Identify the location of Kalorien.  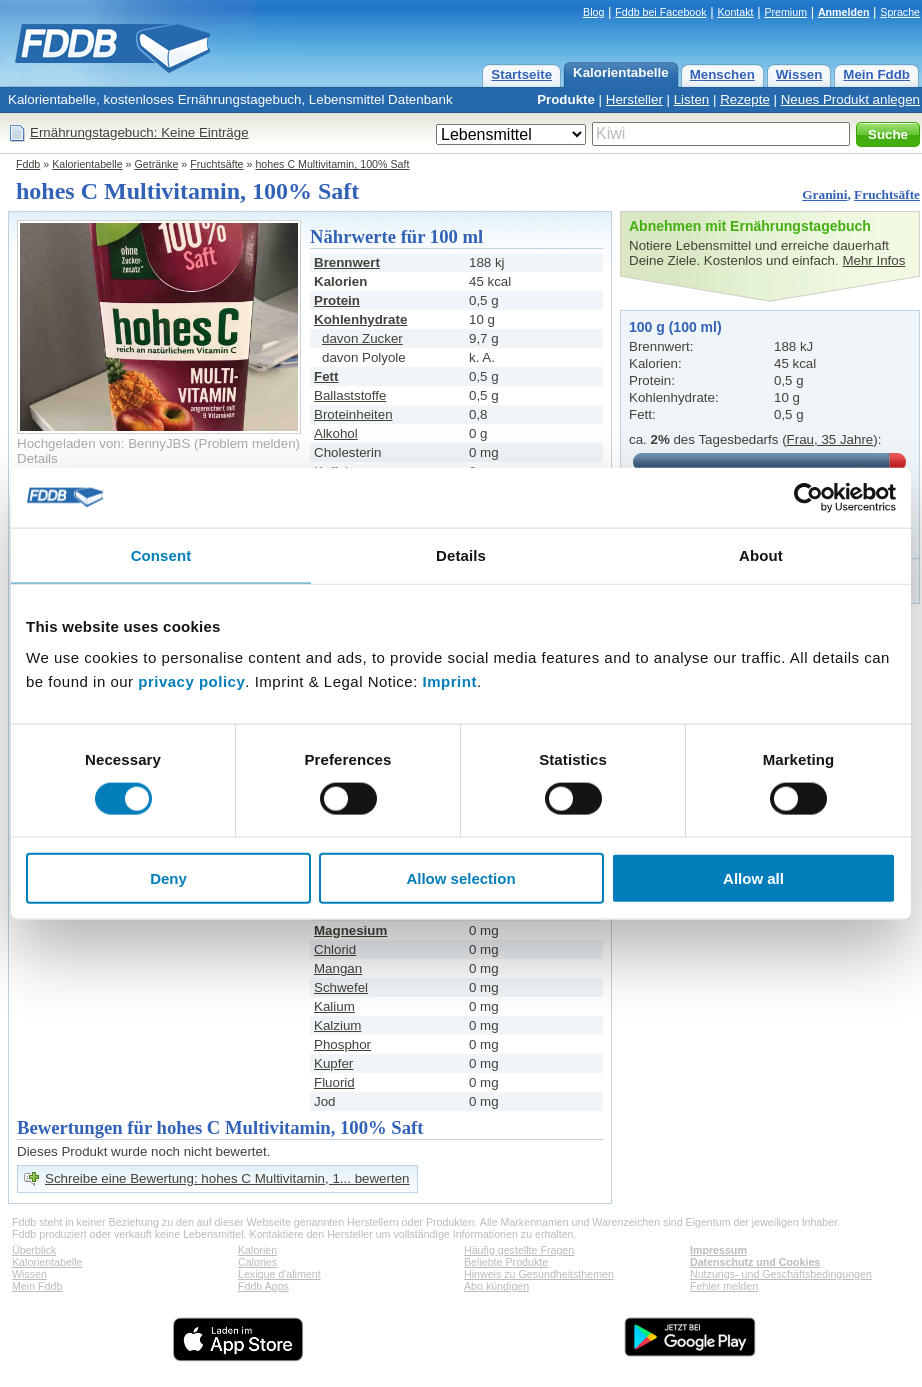
(257, 1250).